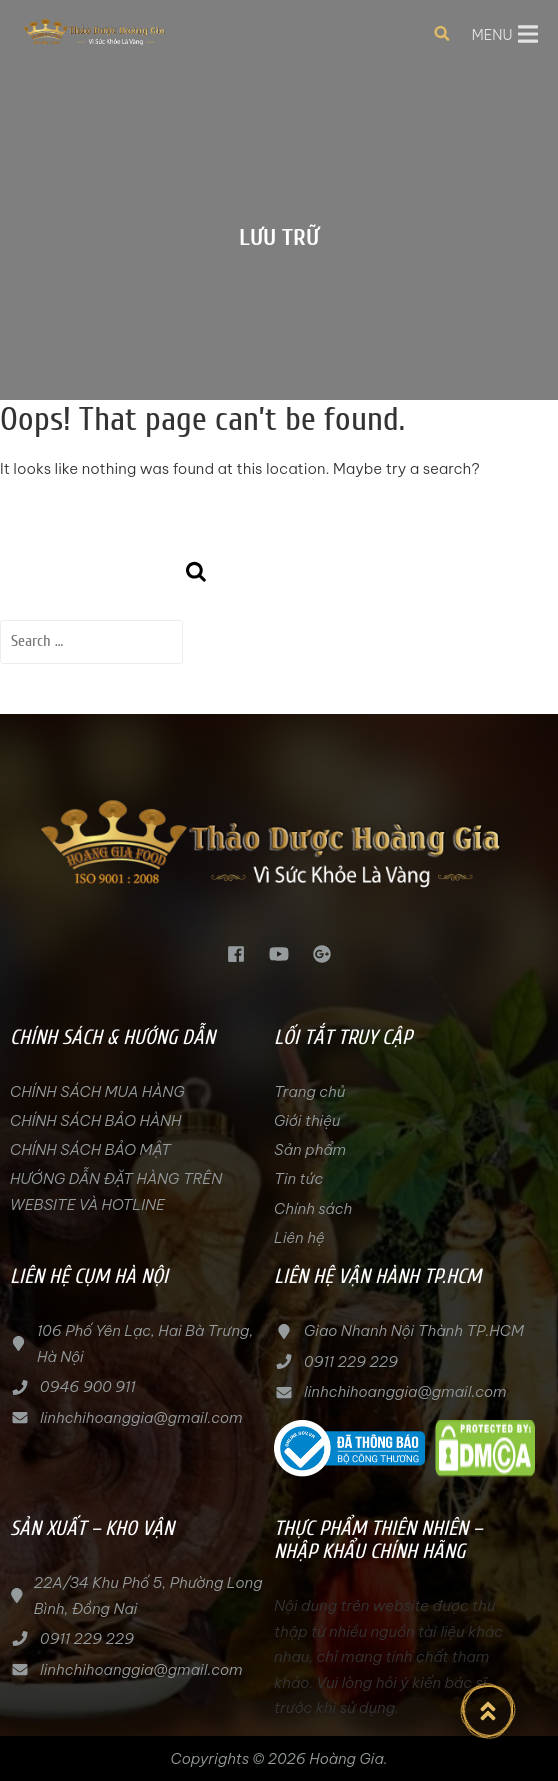  I want to click on Tin tức, so click(298, 1178).